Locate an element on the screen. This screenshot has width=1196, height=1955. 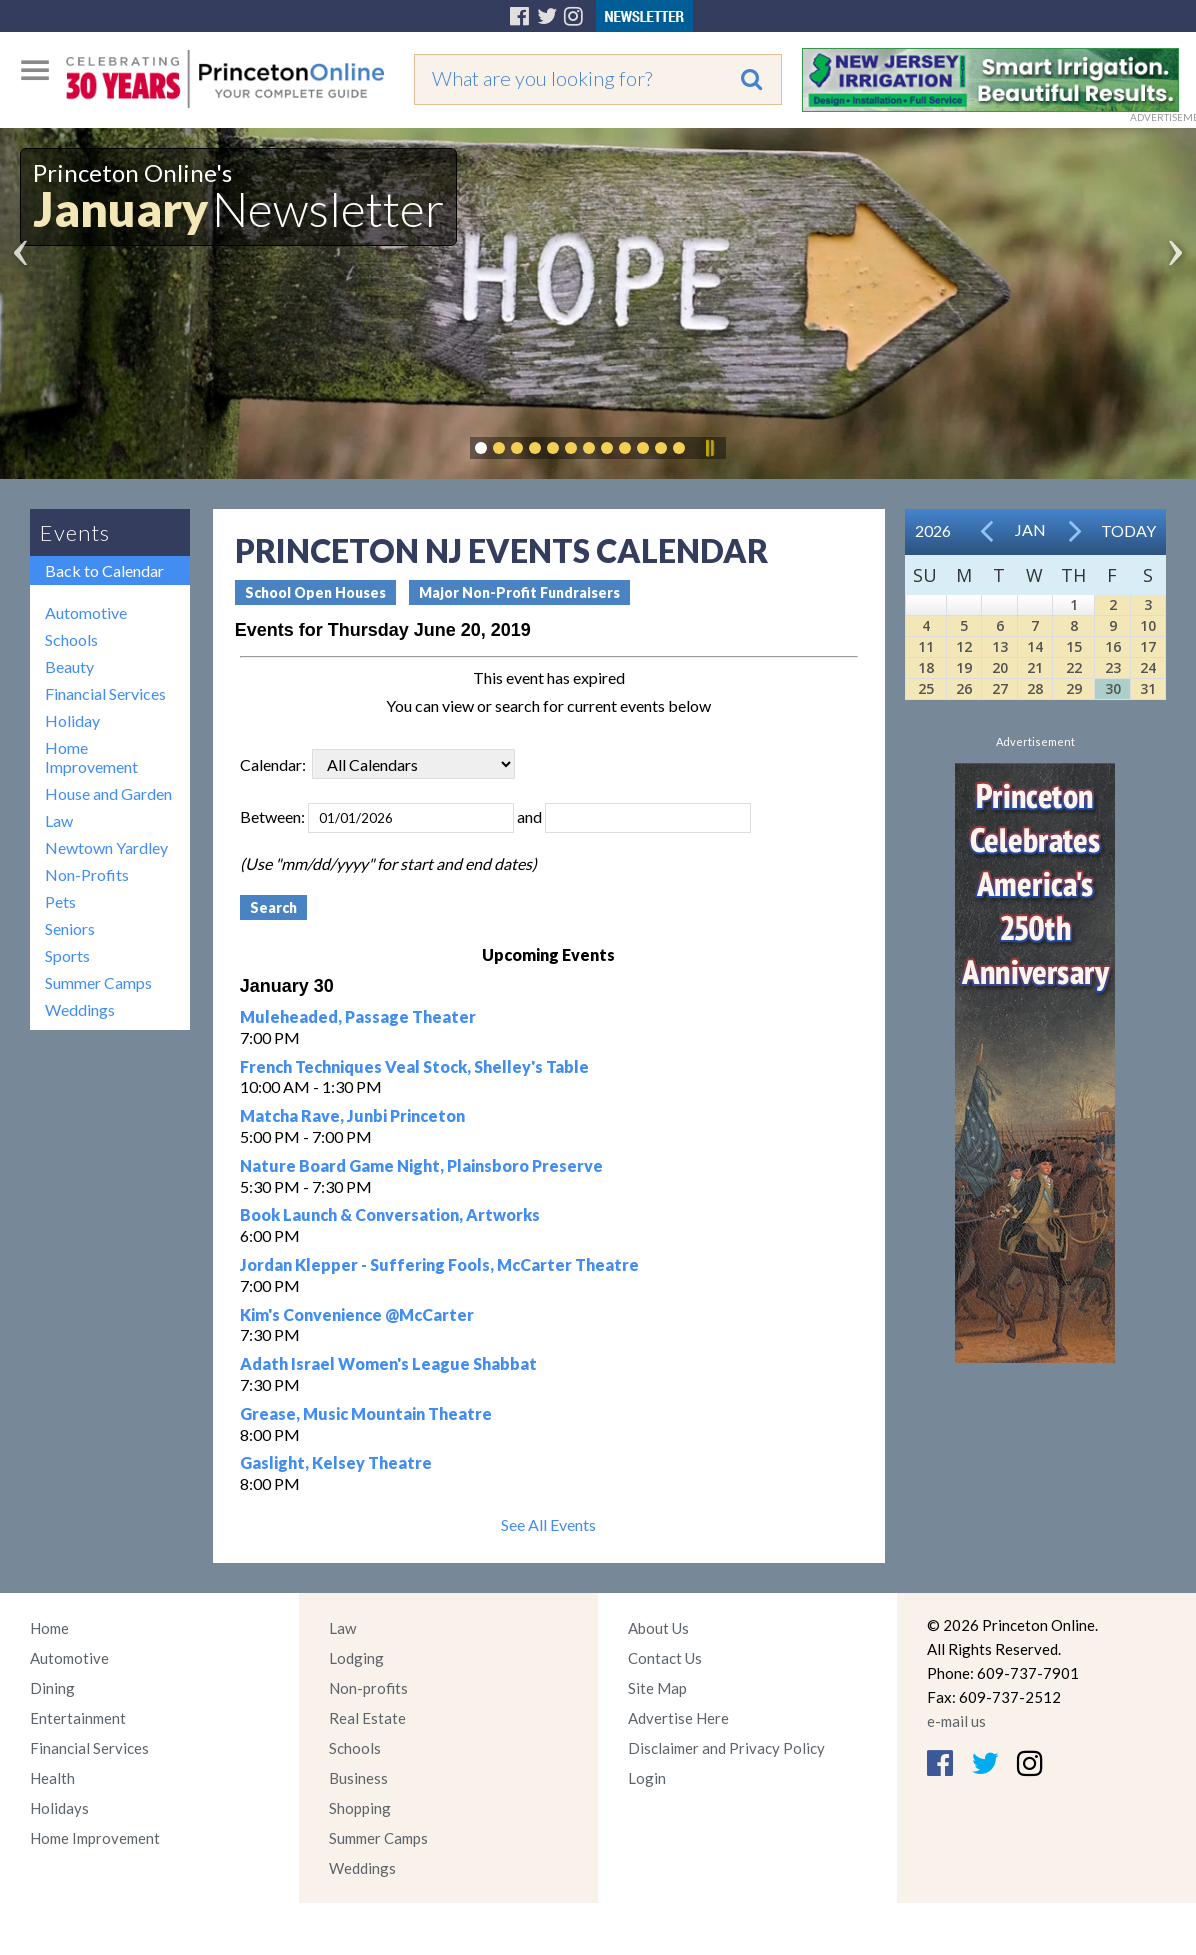
Home is located at coordinates (49, 1628).